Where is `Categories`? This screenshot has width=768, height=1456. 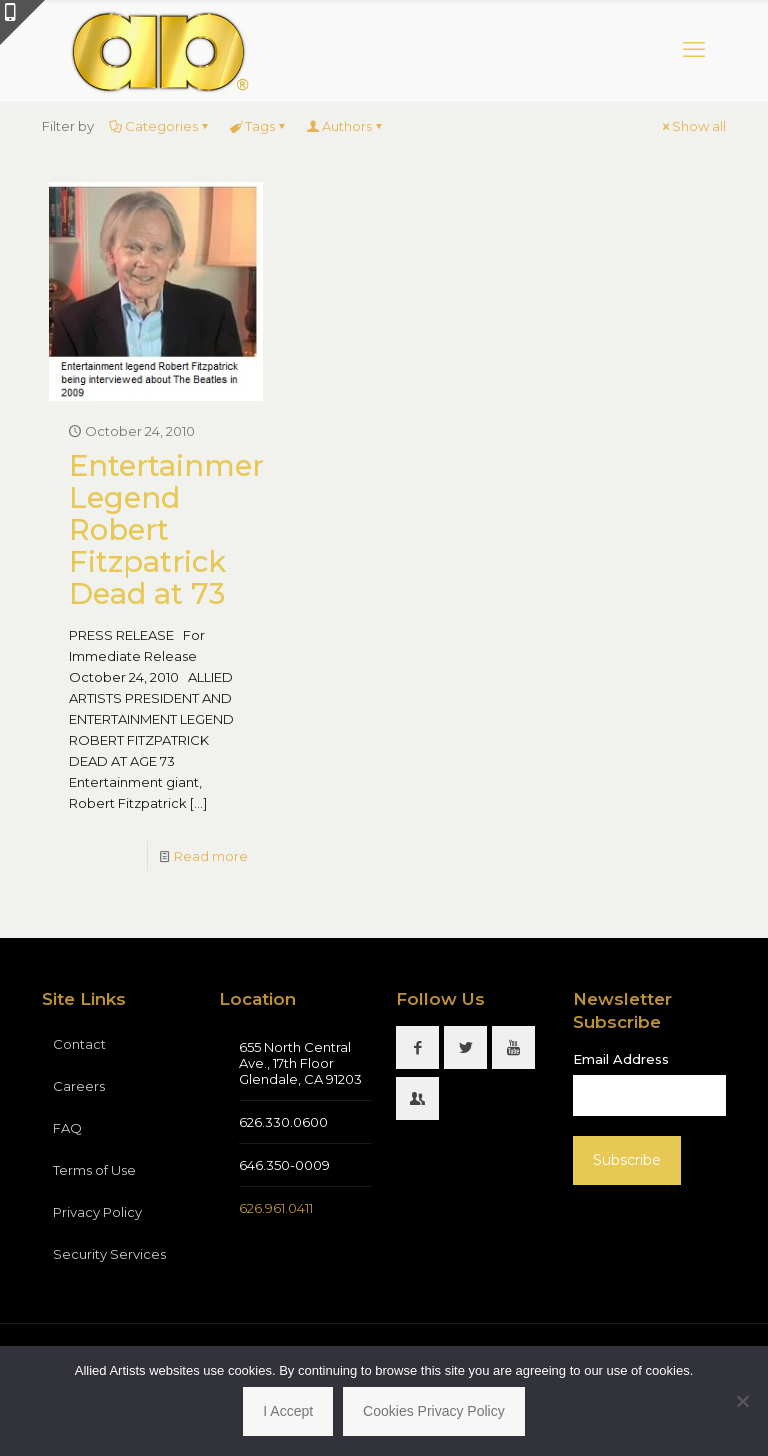 Categories is located at coordinates (160, 126).